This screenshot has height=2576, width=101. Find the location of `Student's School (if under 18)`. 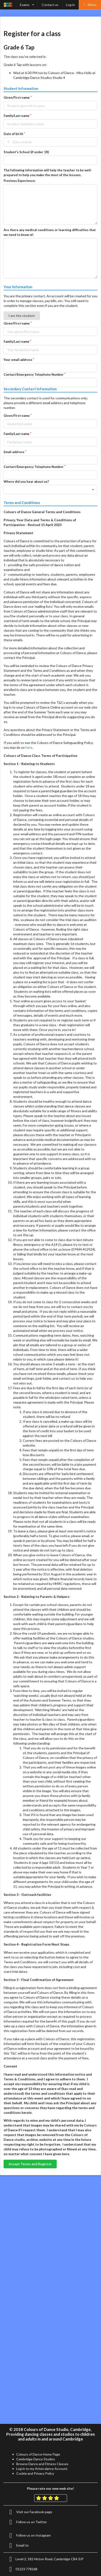

Student's School (if under 18) is located at coordinates (26, 152).